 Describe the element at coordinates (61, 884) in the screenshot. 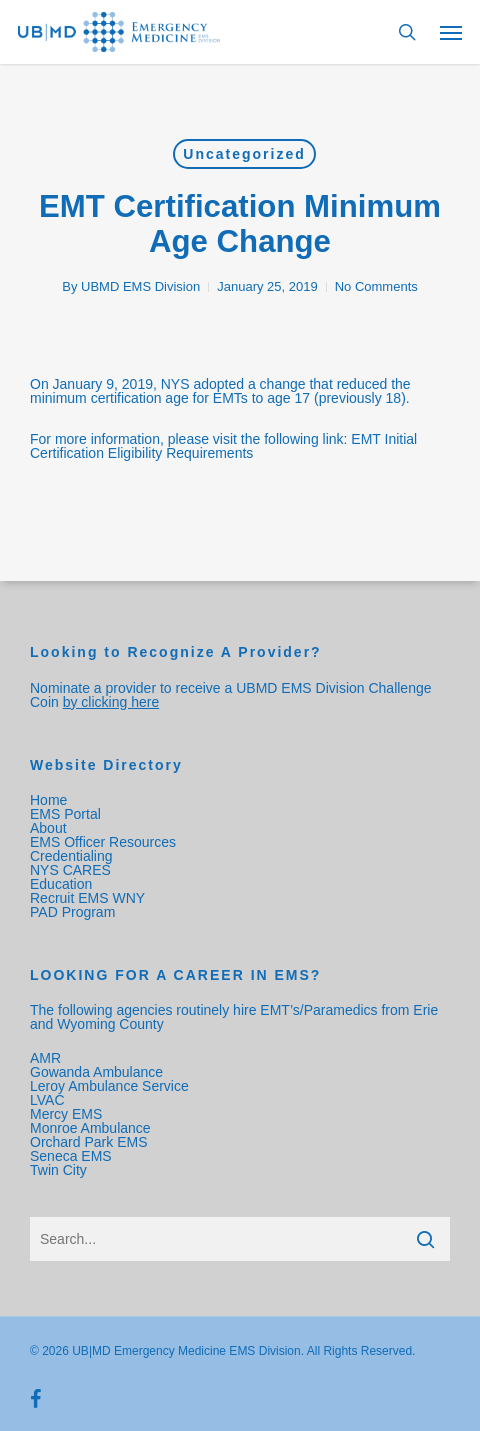

I see `Education` at that location.